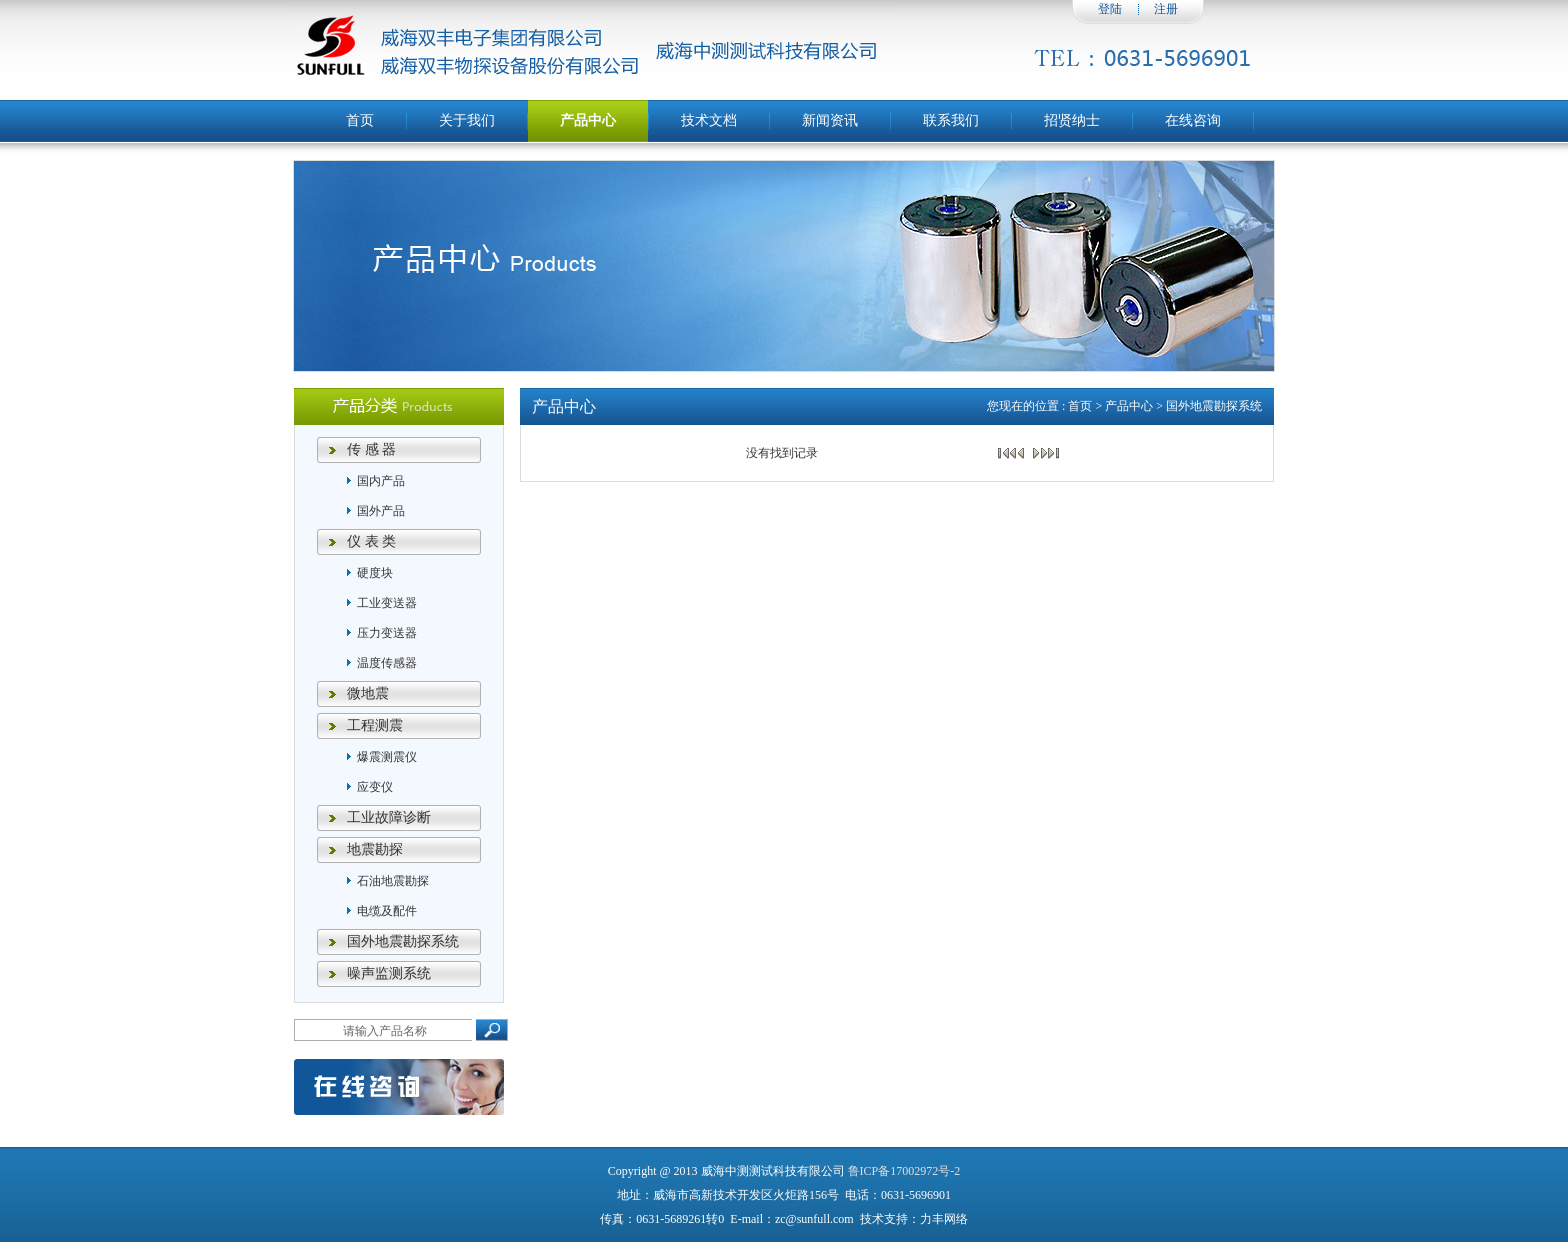 This screenshot has width=1568, height=1242. Describe the element at coordinates (387, 663) in the screenshot. I see `温度传感器` at that location.